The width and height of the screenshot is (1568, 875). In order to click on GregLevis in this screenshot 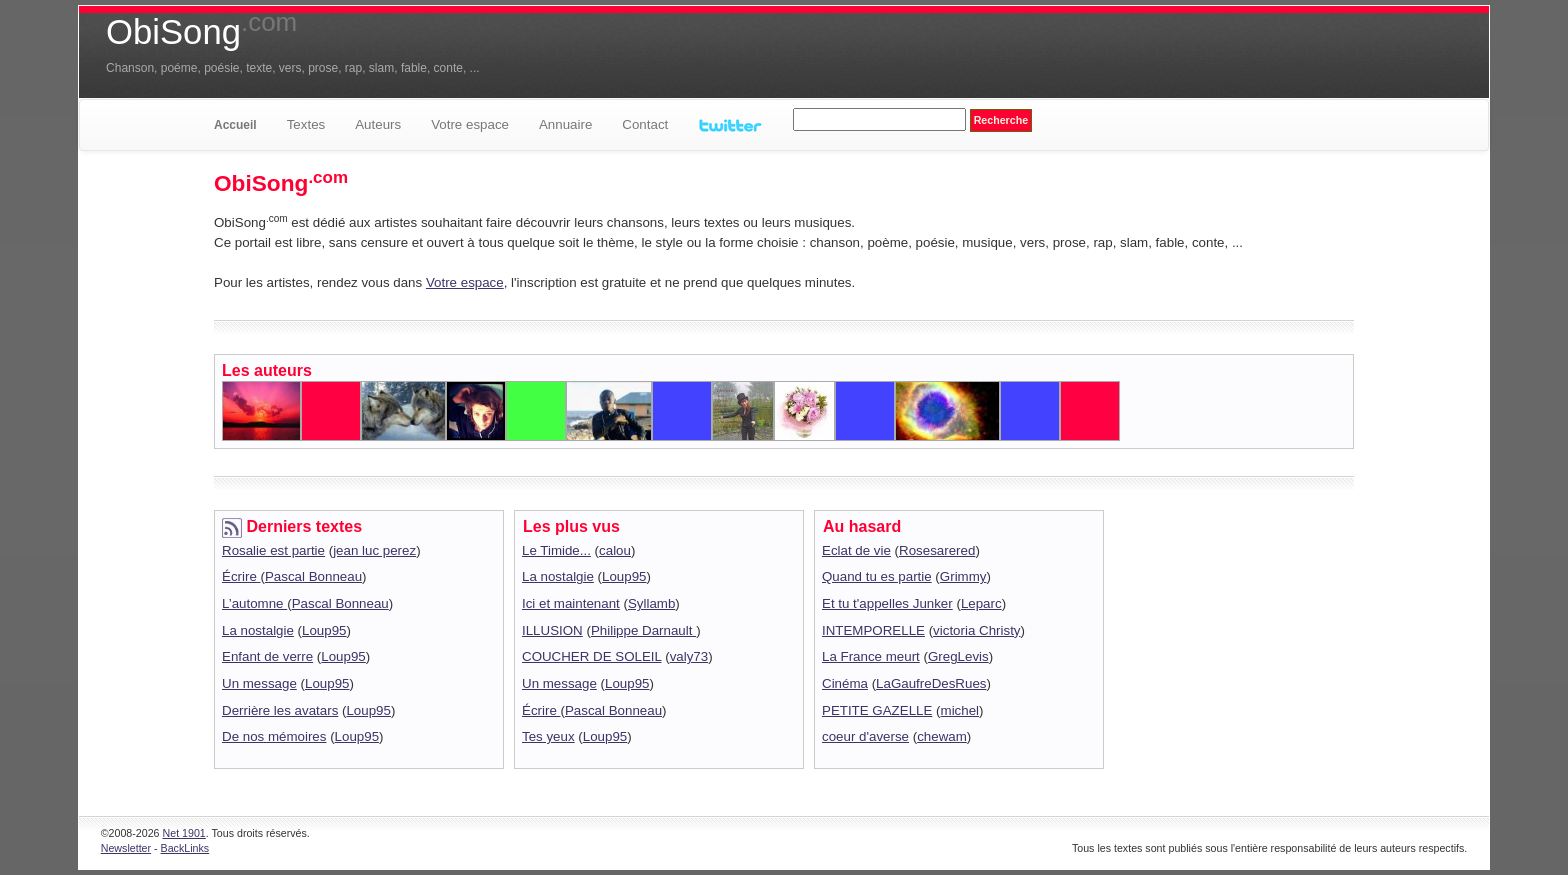, I will do `click(958, 656)`.